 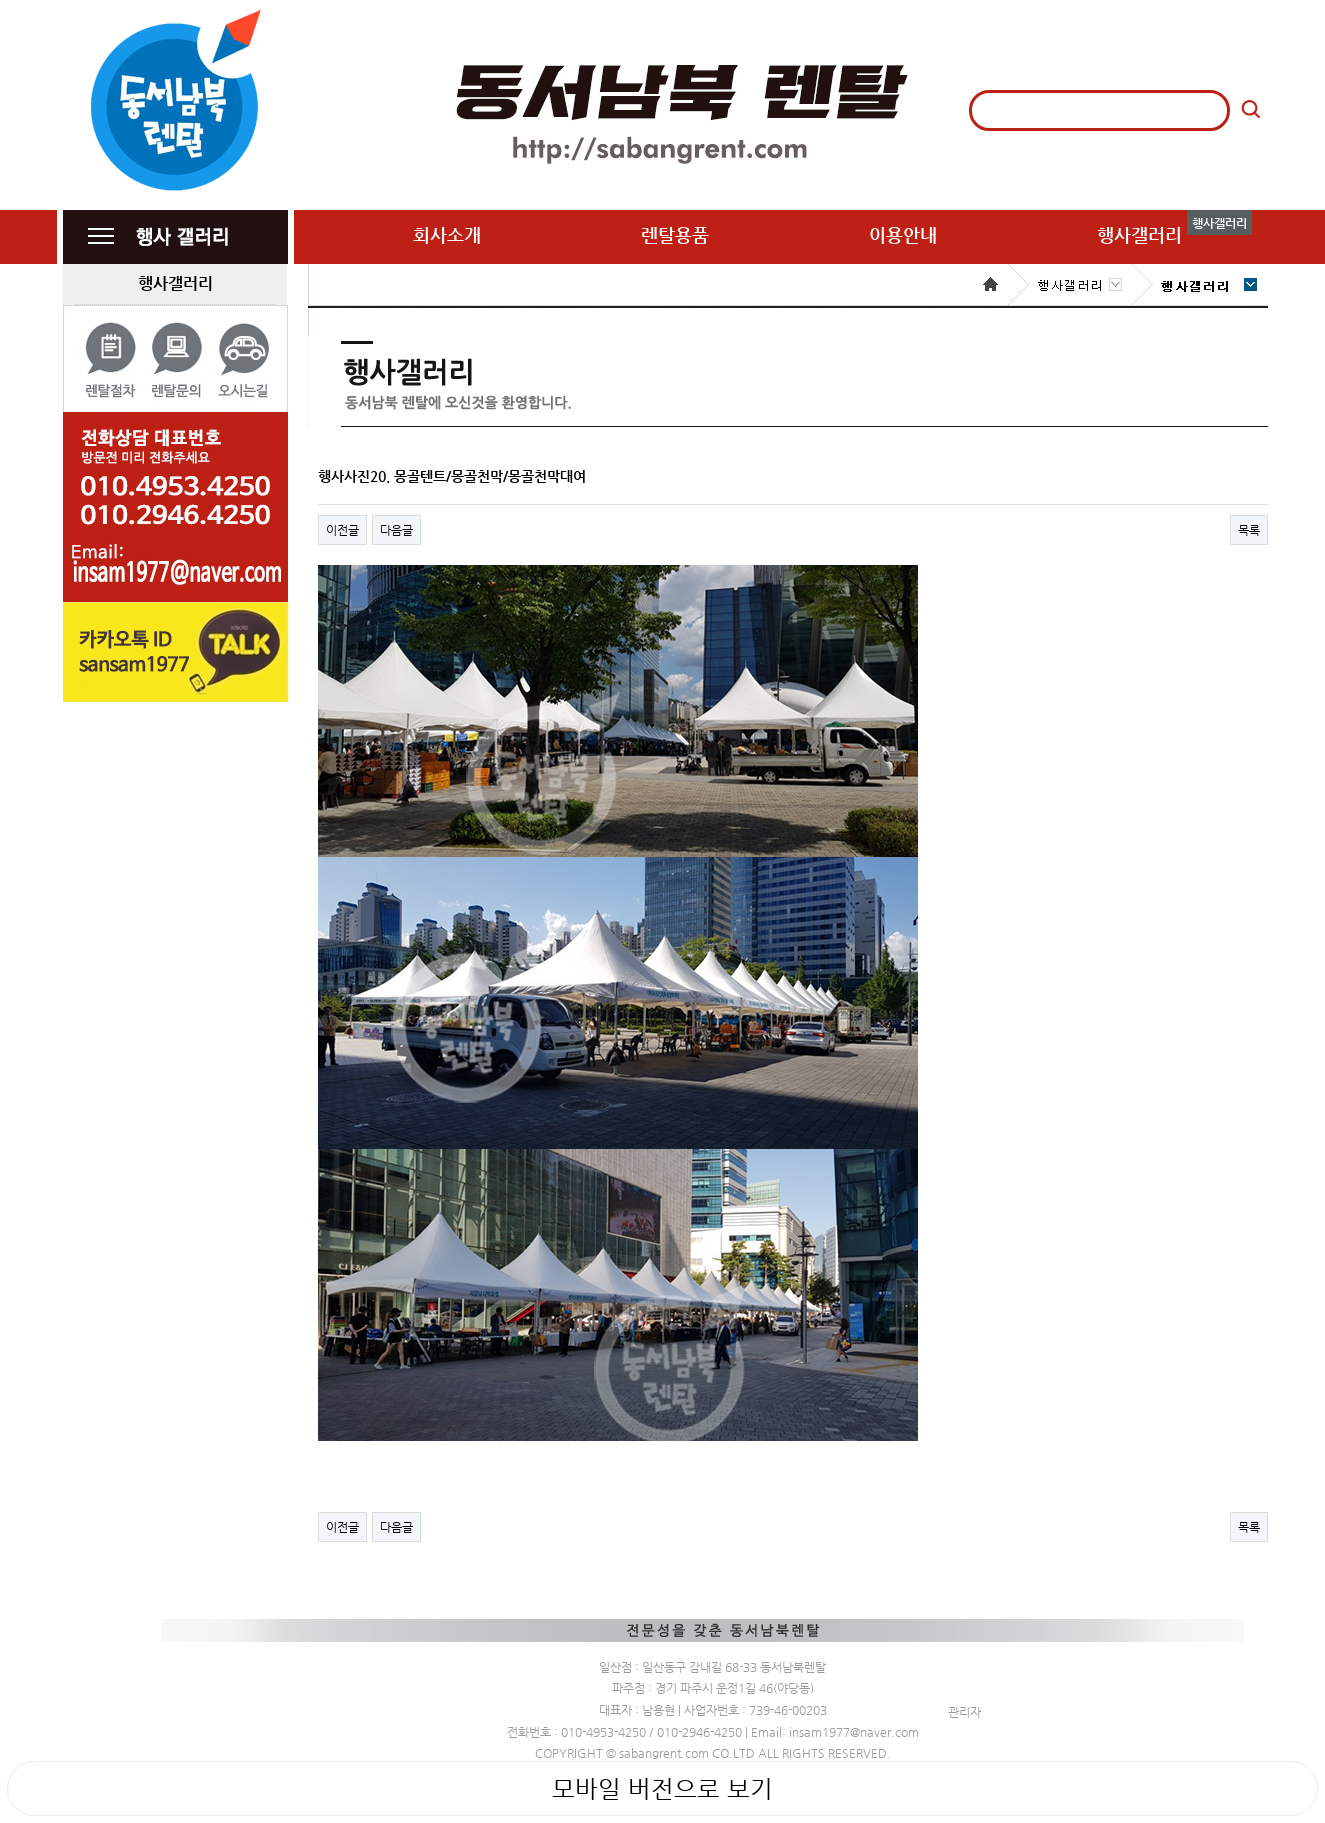 I want to click on 행사갤러리, so click(x=175, y=283).